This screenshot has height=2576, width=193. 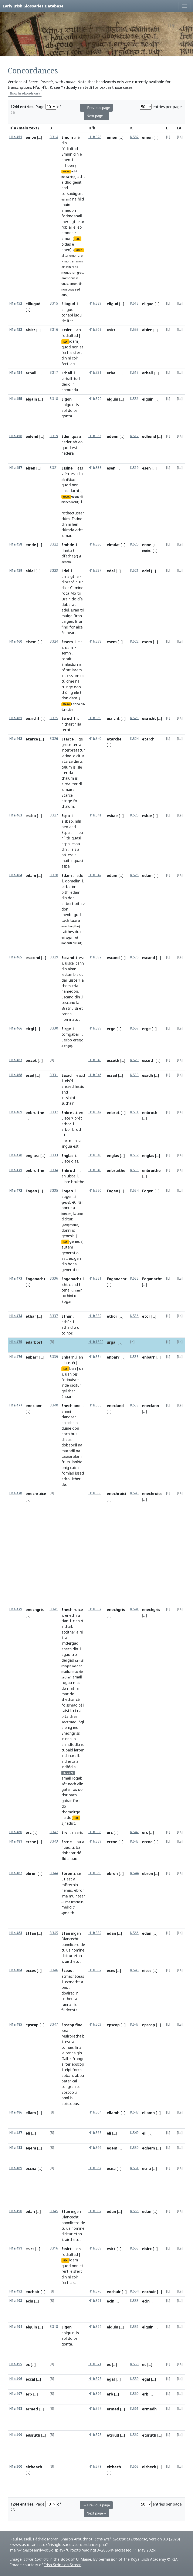 I want to click on co, so click(x=63, y=1333).